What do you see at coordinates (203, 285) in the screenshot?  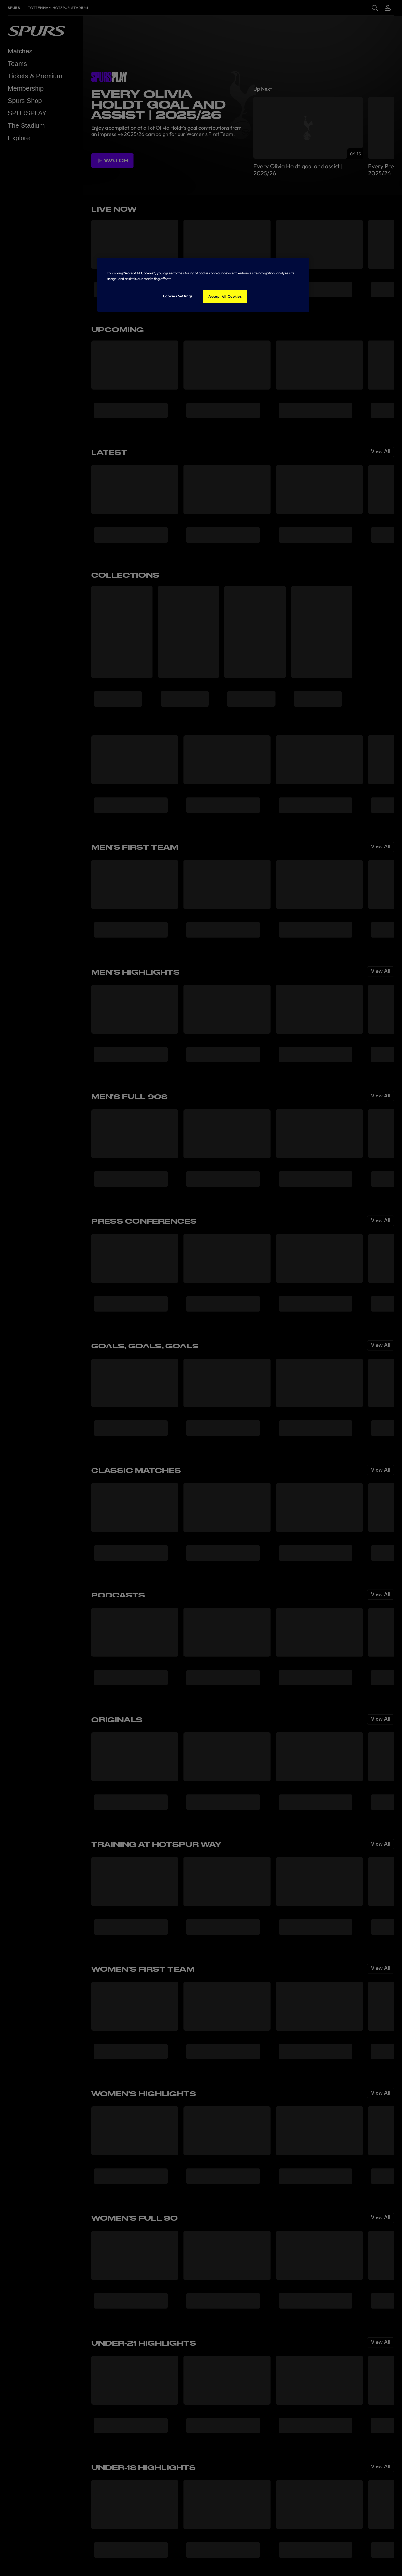 I see `[region]` at bounding box center [203, 285].